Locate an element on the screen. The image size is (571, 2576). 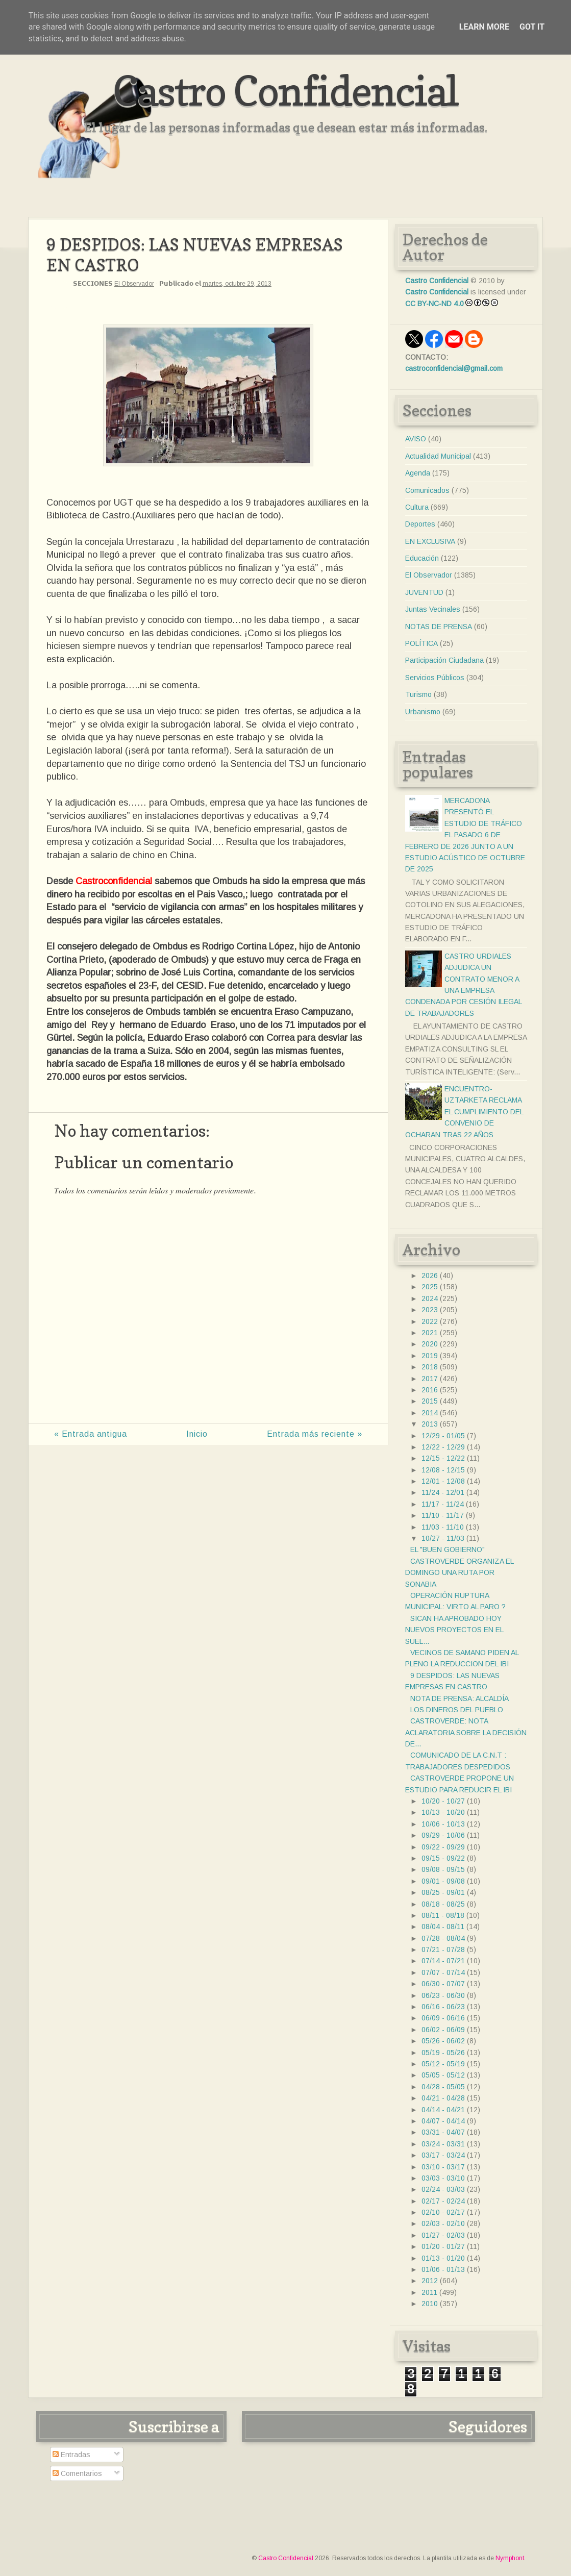
10/13 - 10/20 is located at coordinates (443, 1812).